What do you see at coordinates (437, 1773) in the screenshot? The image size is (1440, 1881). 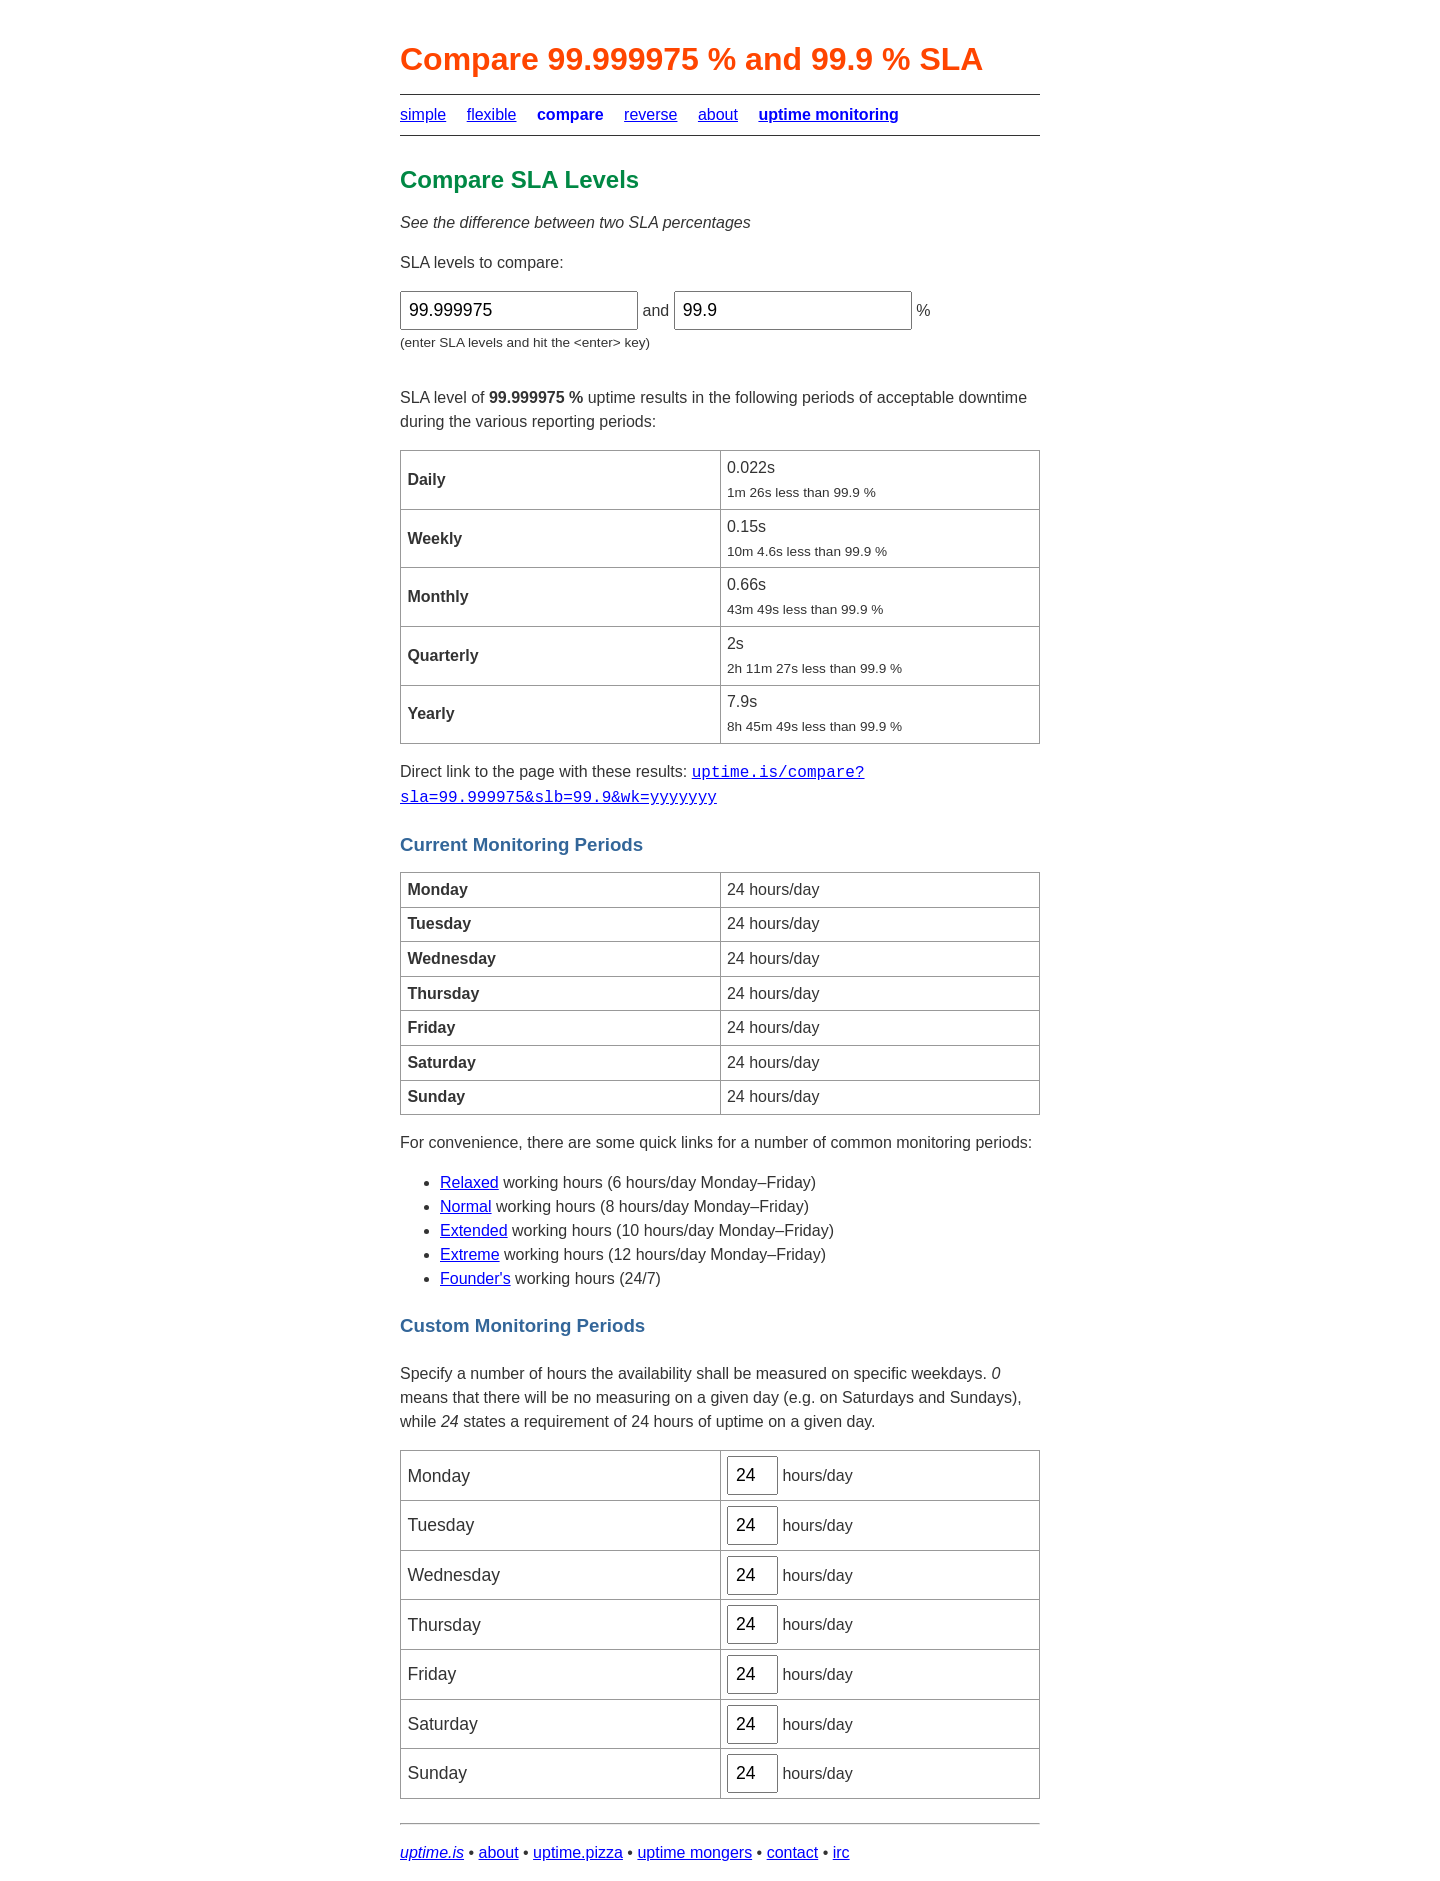 I see `Sunday` at bounding box center [437, 1773].